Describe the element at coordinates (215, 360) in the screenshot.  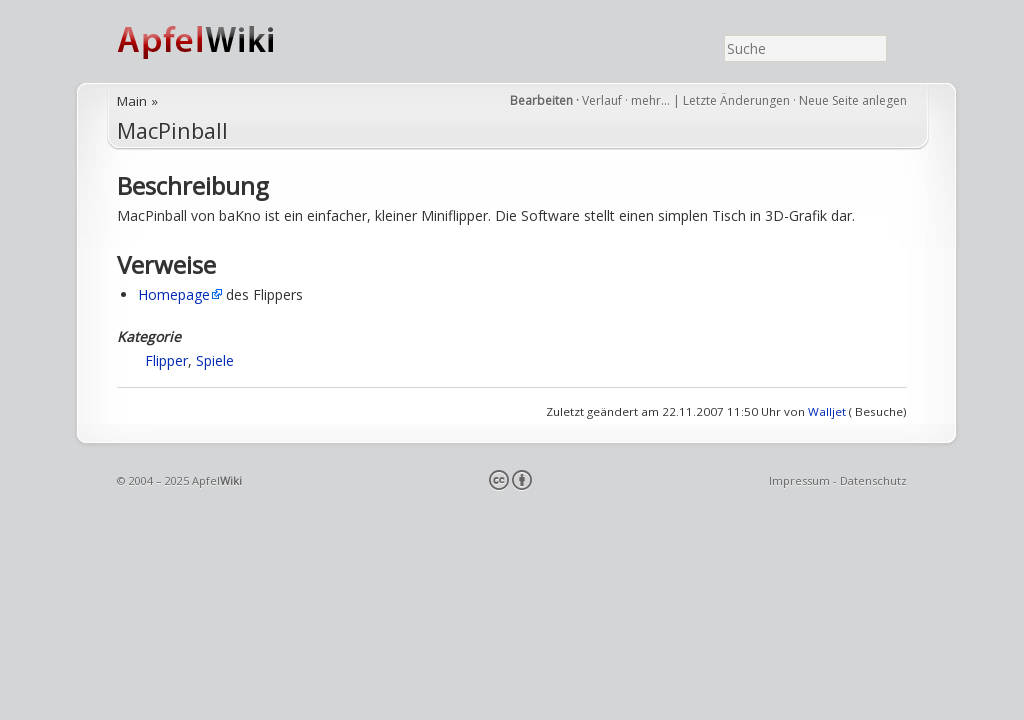
I see `Spiele` at that location.